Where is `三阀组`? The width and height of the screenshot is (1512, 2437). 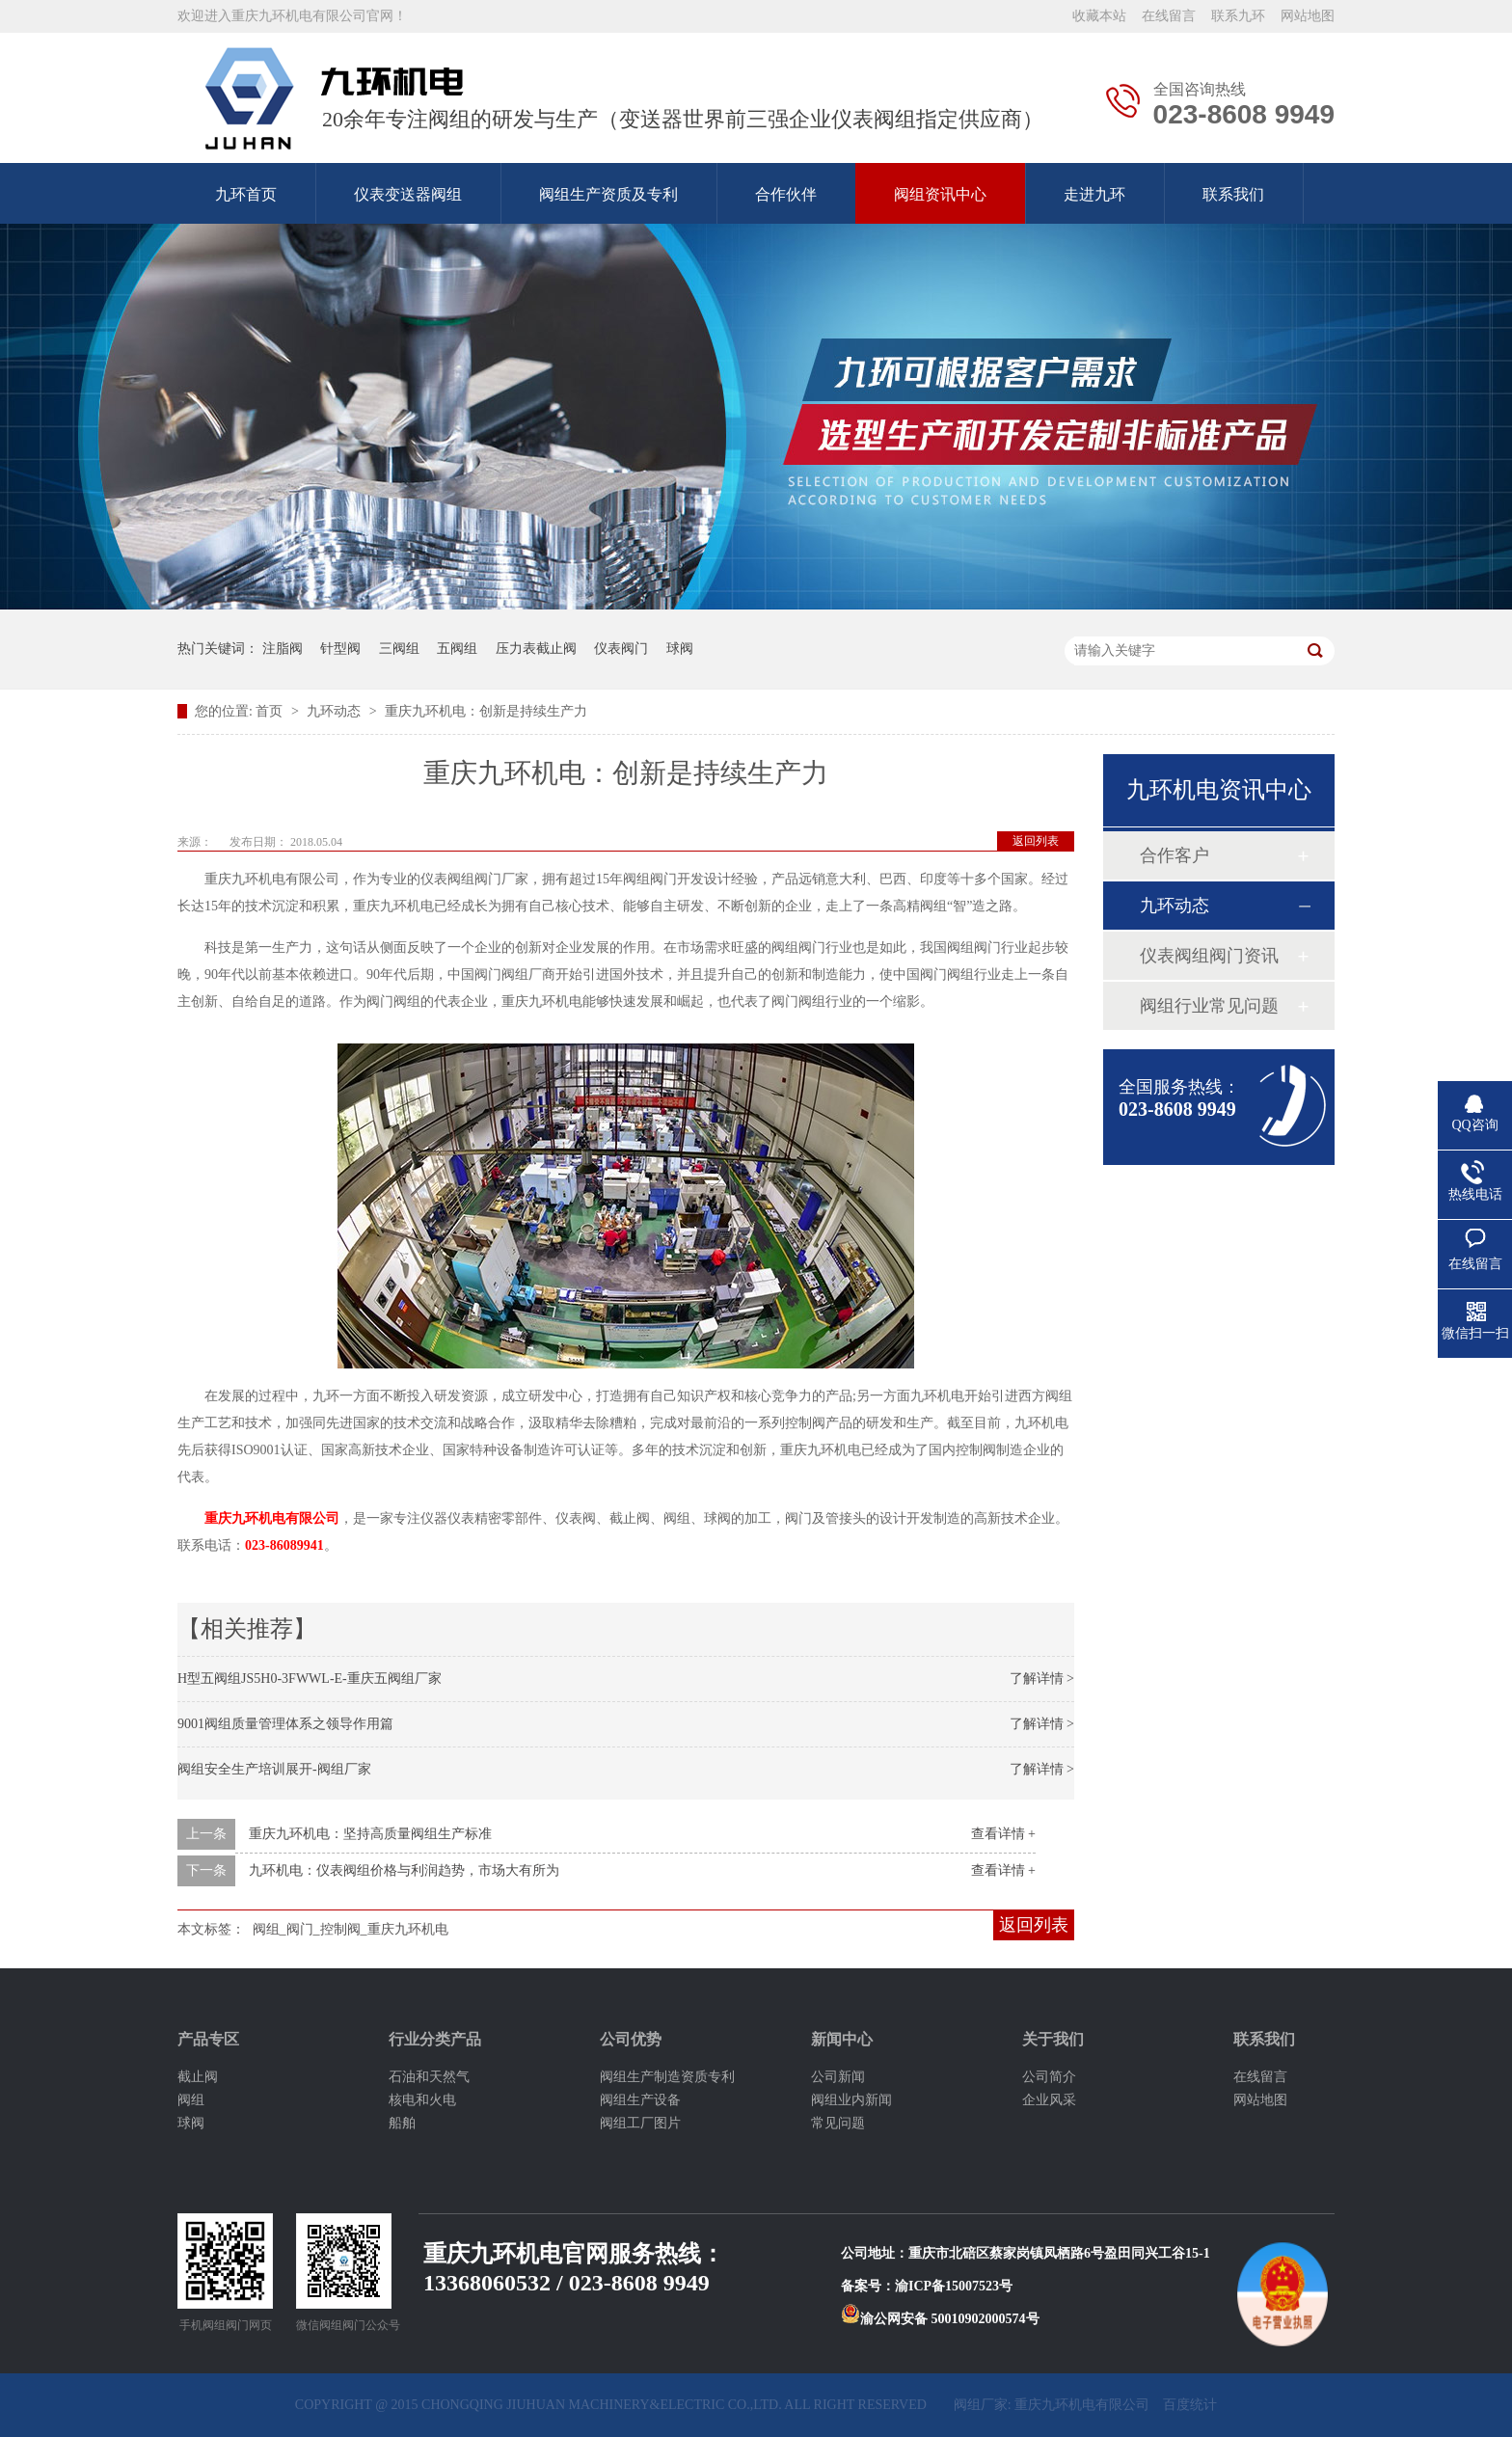
三阀组 is located at coordinates (399, 648).